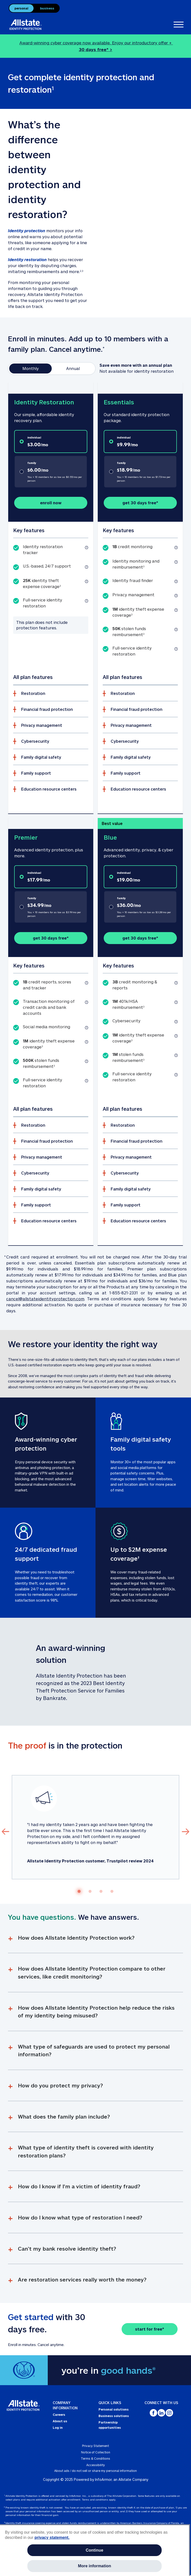 The height and width of the screenshot is (2576, 191). I want to click on Continue, so click(94, 2550).